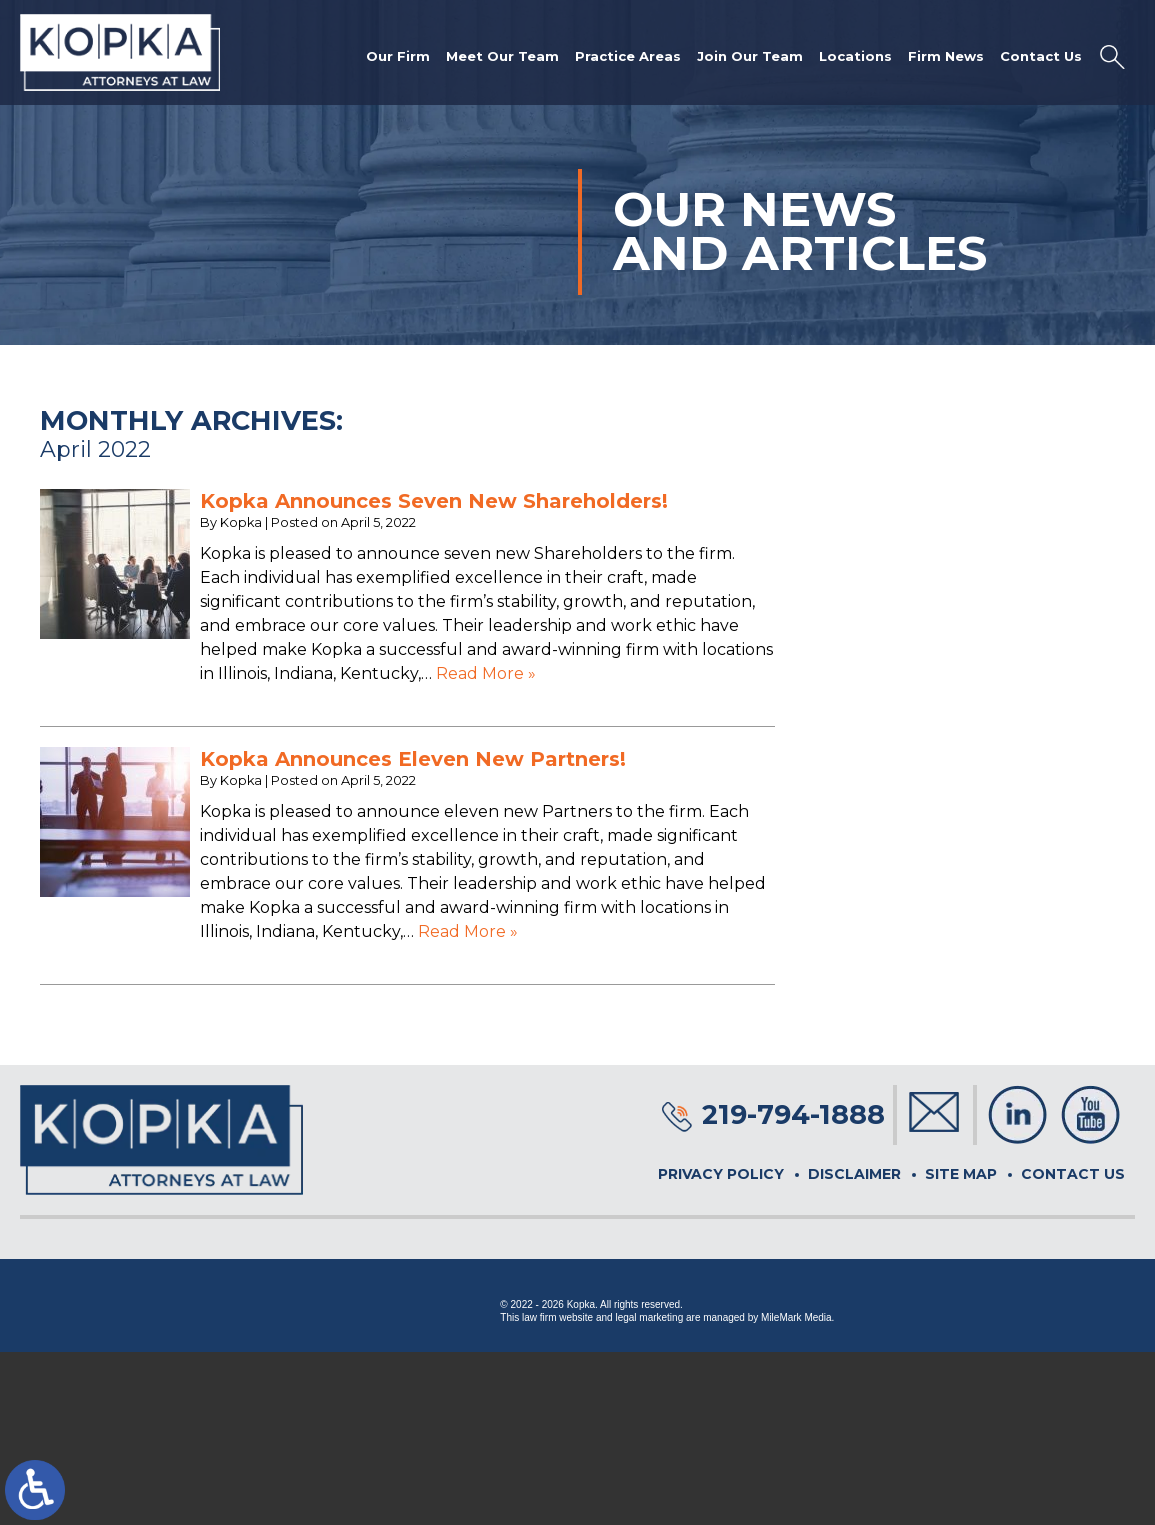 The height and width of the screenshot is (1525, 1155). I want to click on Kopka Announces Seven New Shareholders!, so click(434, 501).